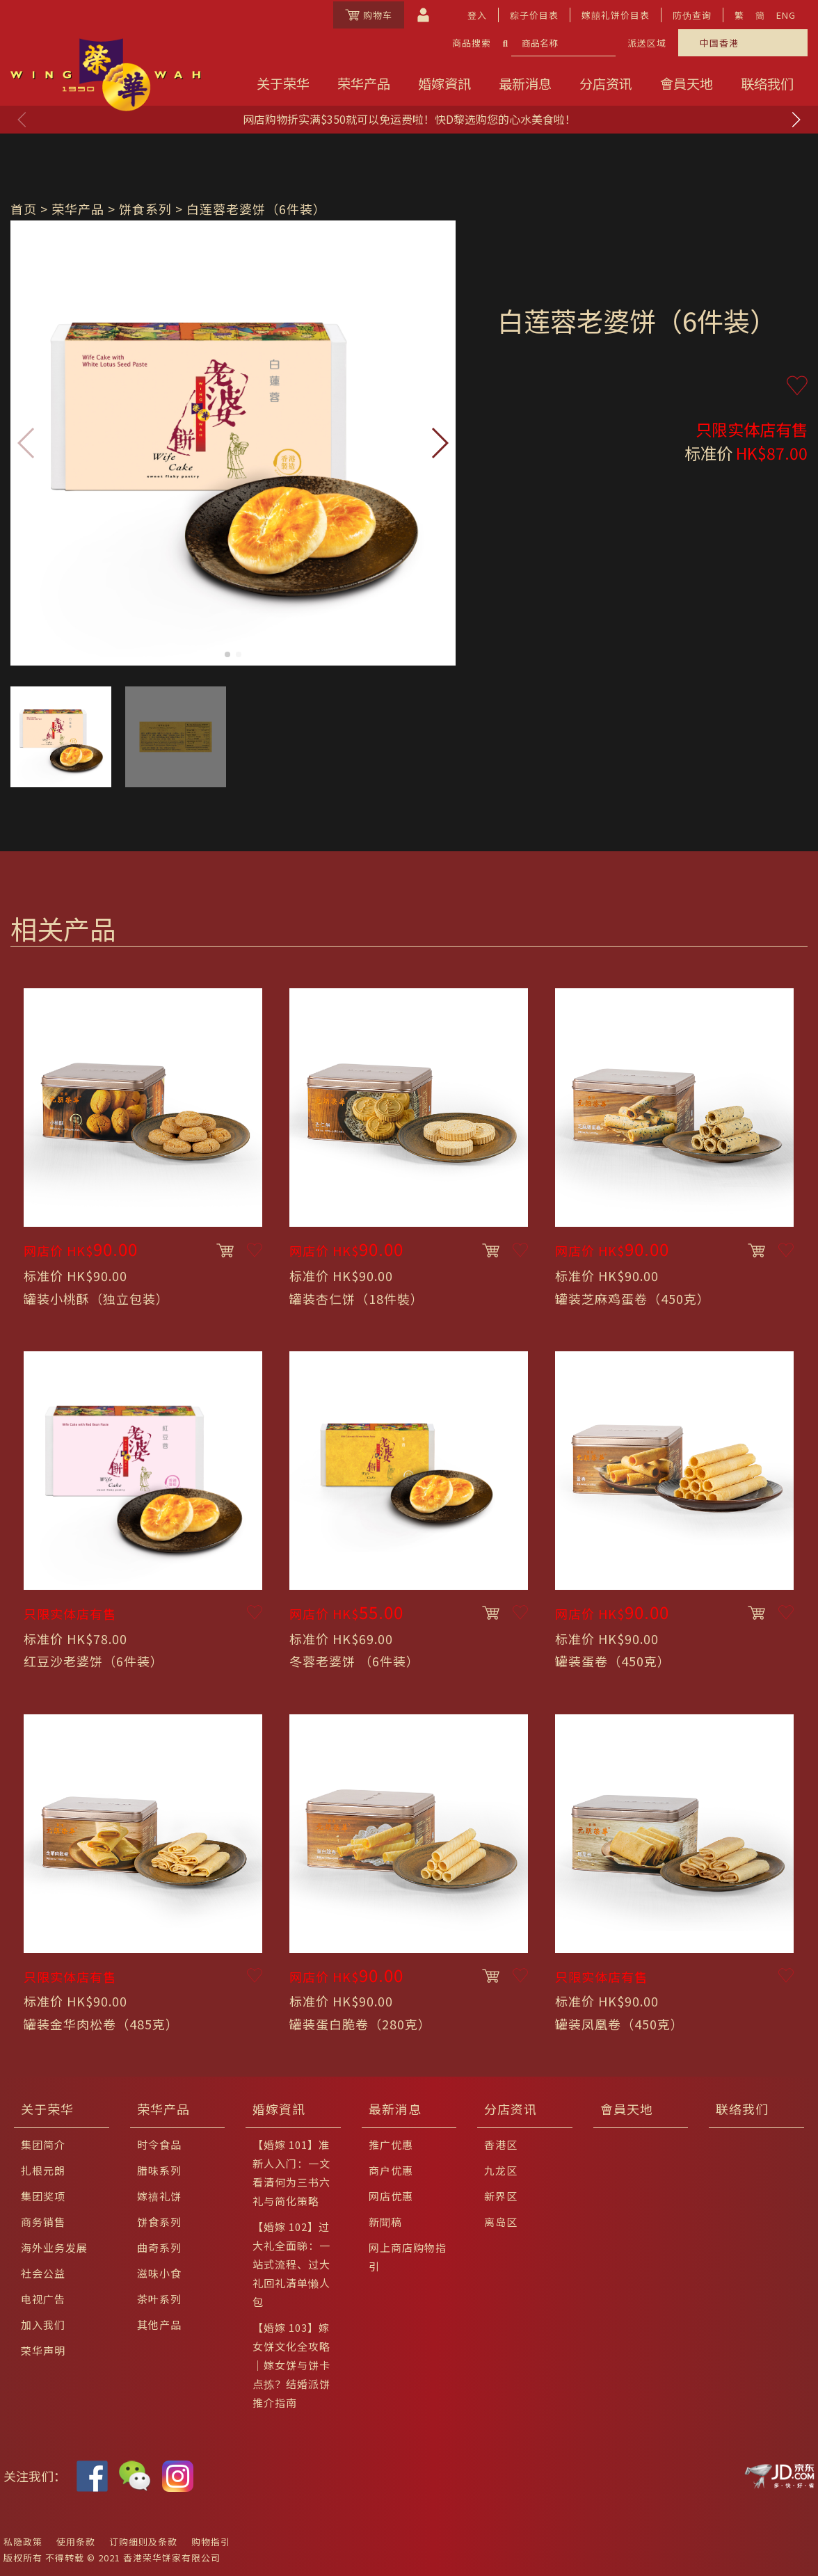 The image size is (818, 2576). Describe the element at coordinates (391, 2144) in the screenshot. I see `推广优惠` at that location.